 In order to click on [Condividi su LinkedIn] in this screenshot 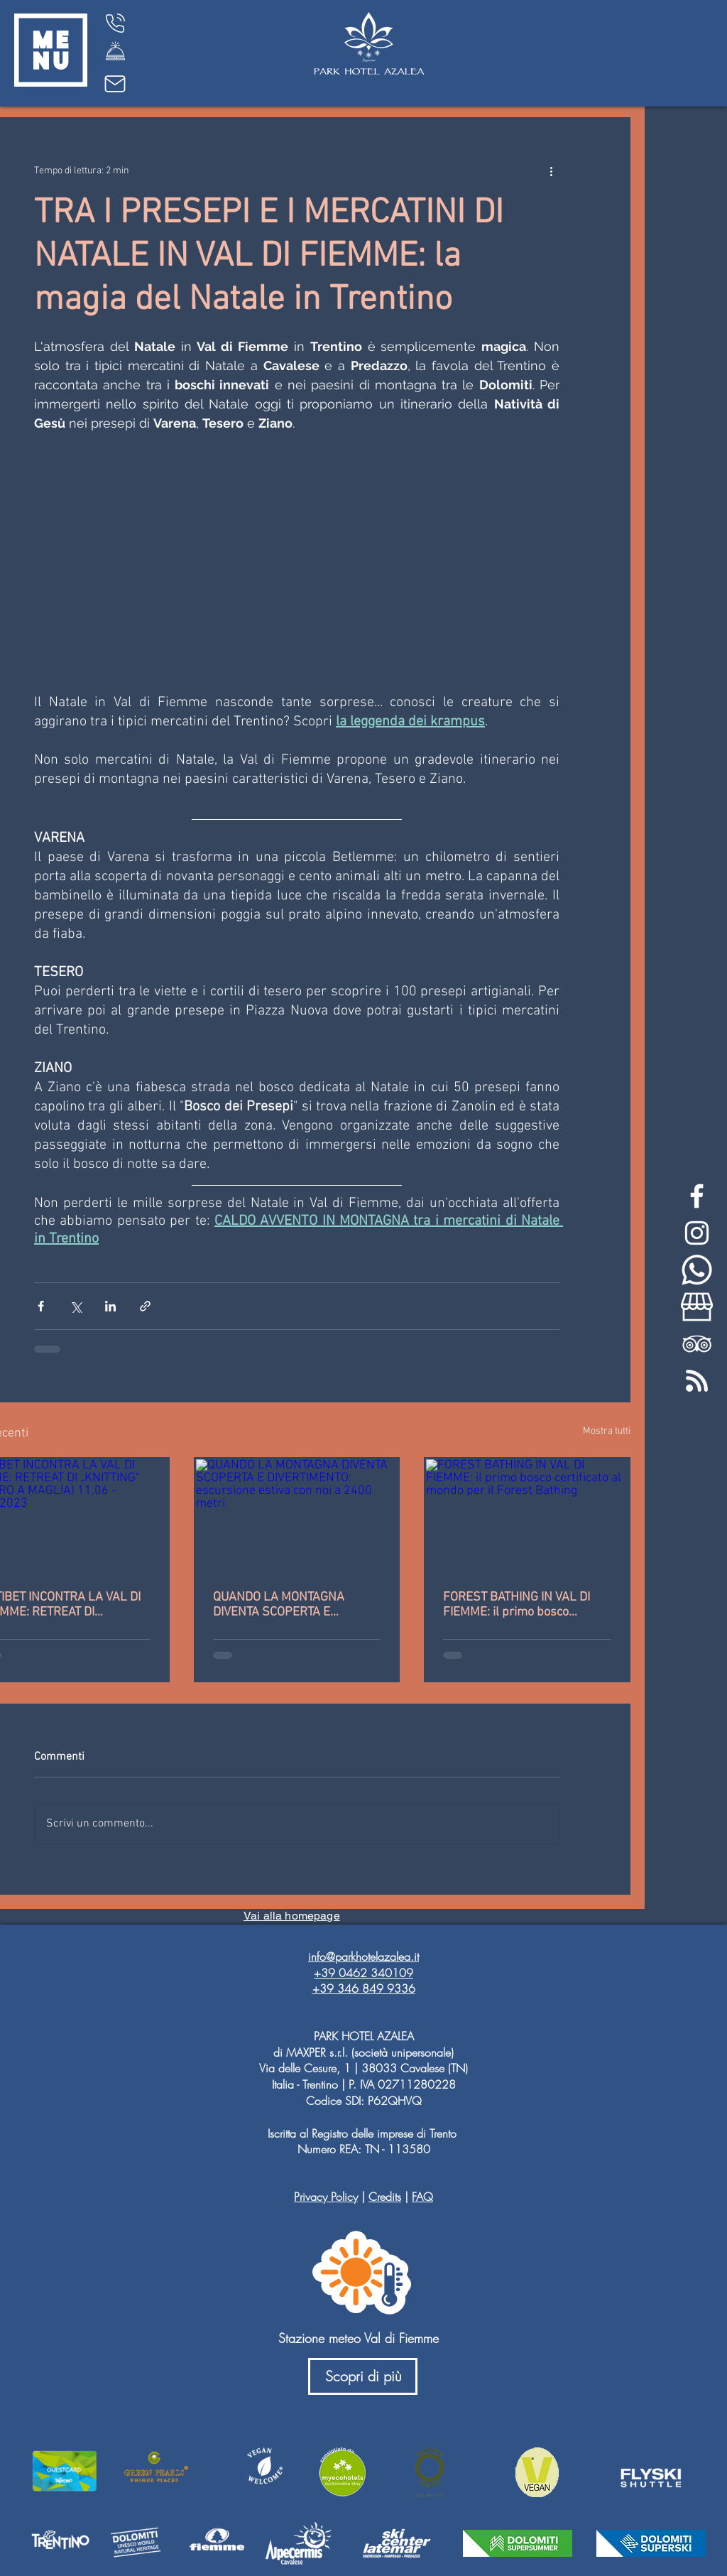, I will do `click(110, 1306)`.